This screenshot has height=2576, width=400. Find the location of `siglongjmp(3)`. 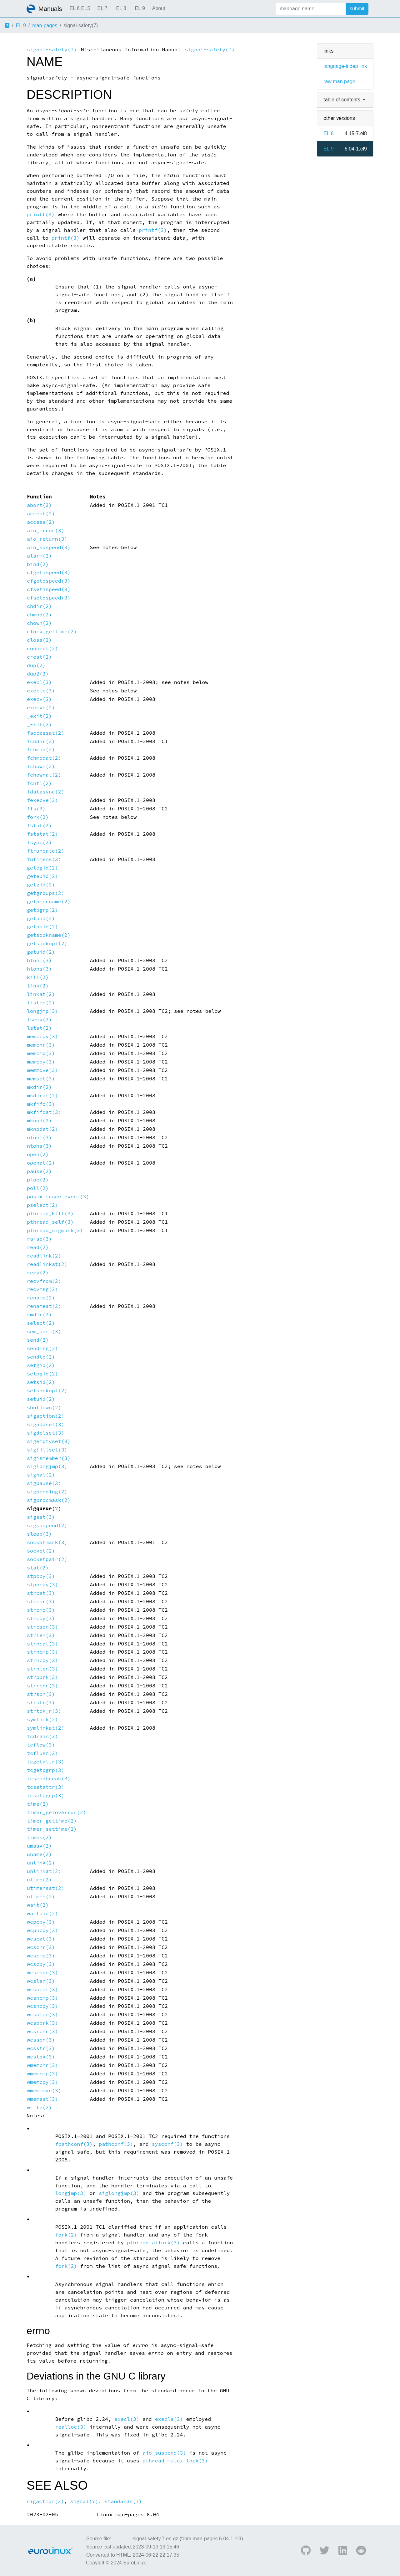

siglongjmp(3) is located at coordinates (47, 1466).